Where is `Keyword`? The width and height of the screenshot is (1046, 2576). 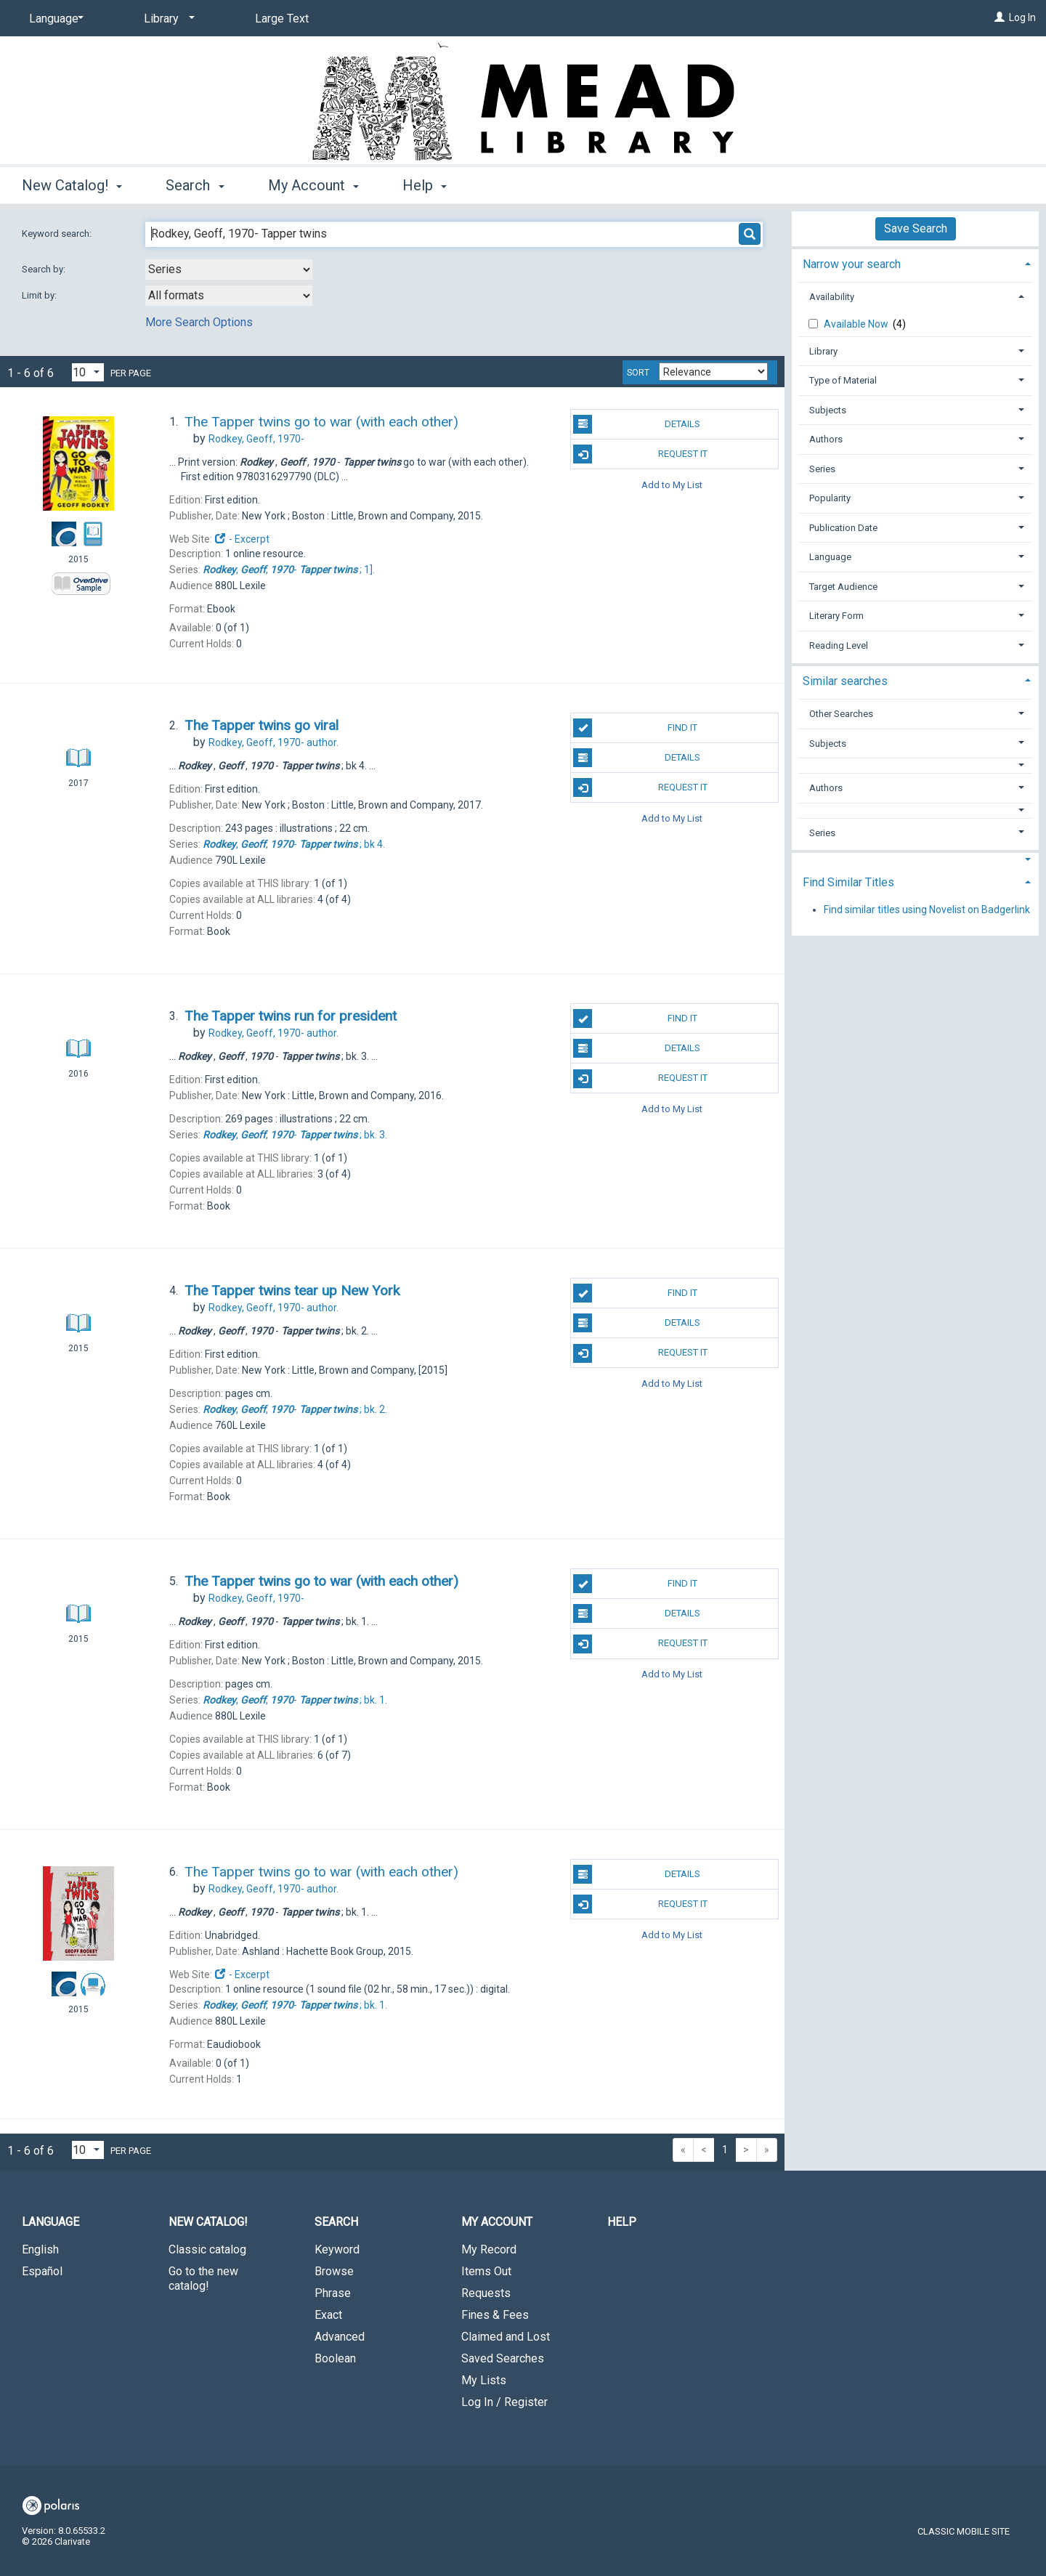
Keyword is located at coordinates (337, 2249).